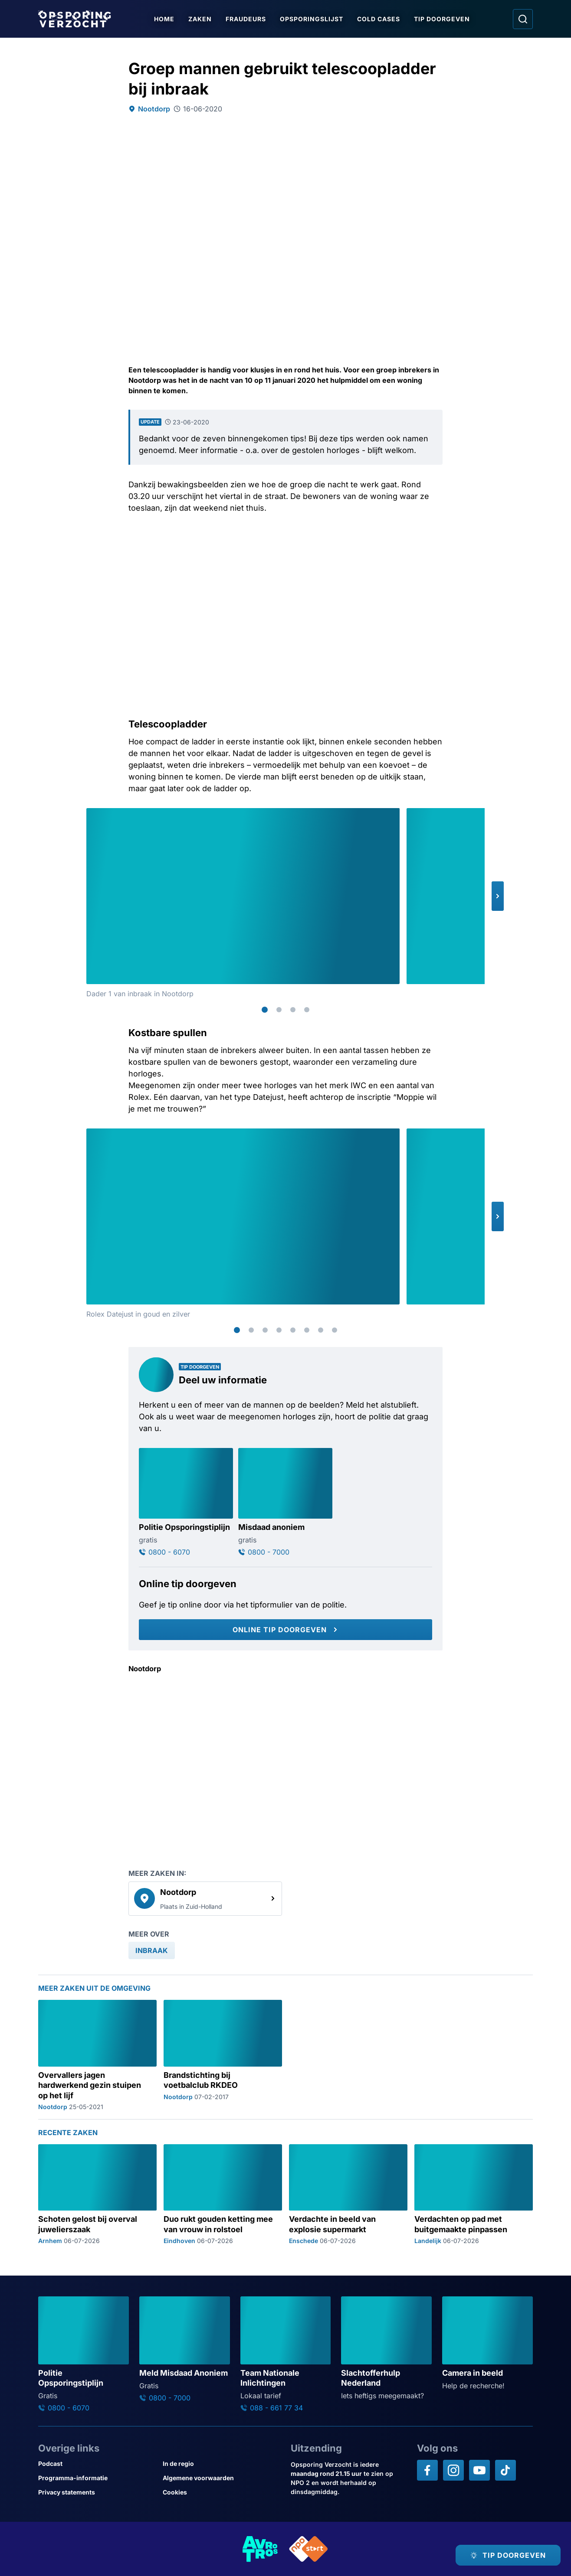 This screenshot has width=571, height=2576. Describe the element at coordinates (473, 2194) in the screenshot. I see `[Ga naar: 'Verdachten op pad met buitgemaakte pinpassen']` at that location.